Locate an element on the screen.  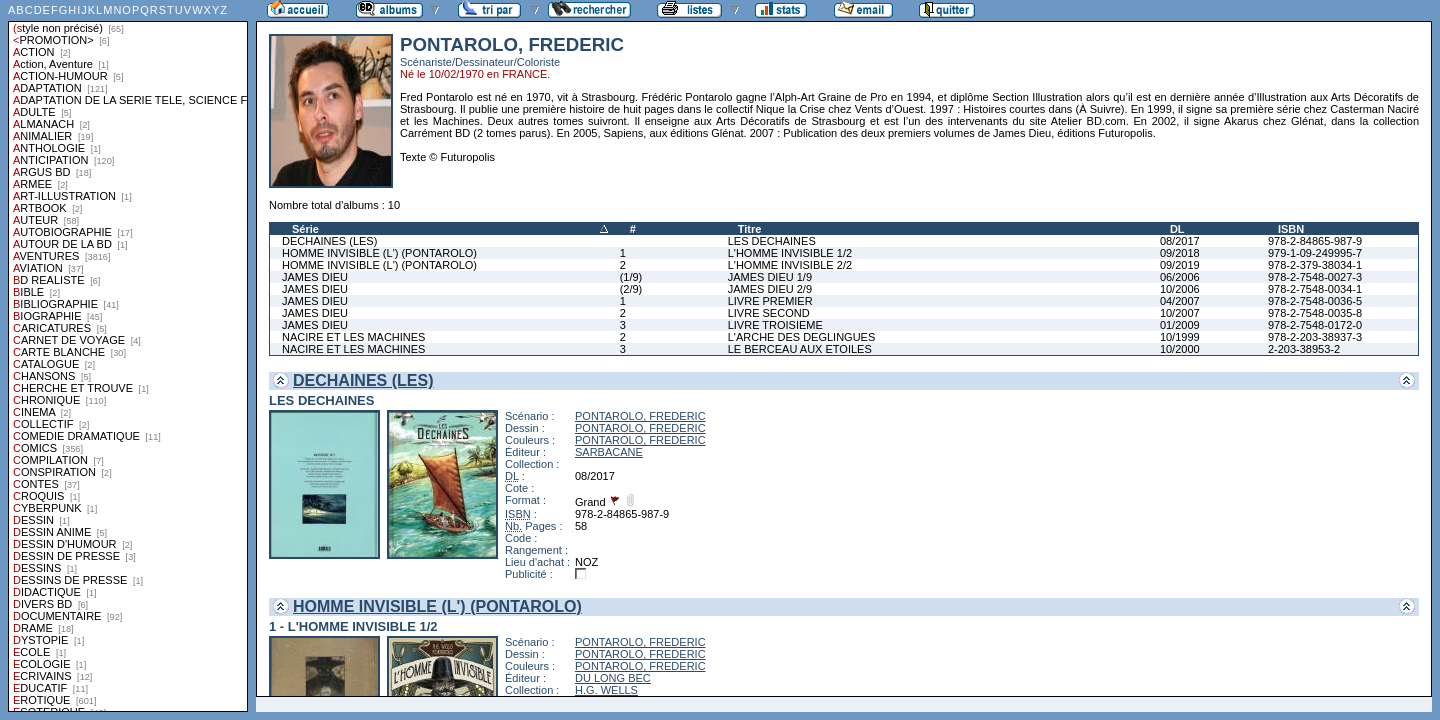
04/2007 is located at coordinates (1180, 301).